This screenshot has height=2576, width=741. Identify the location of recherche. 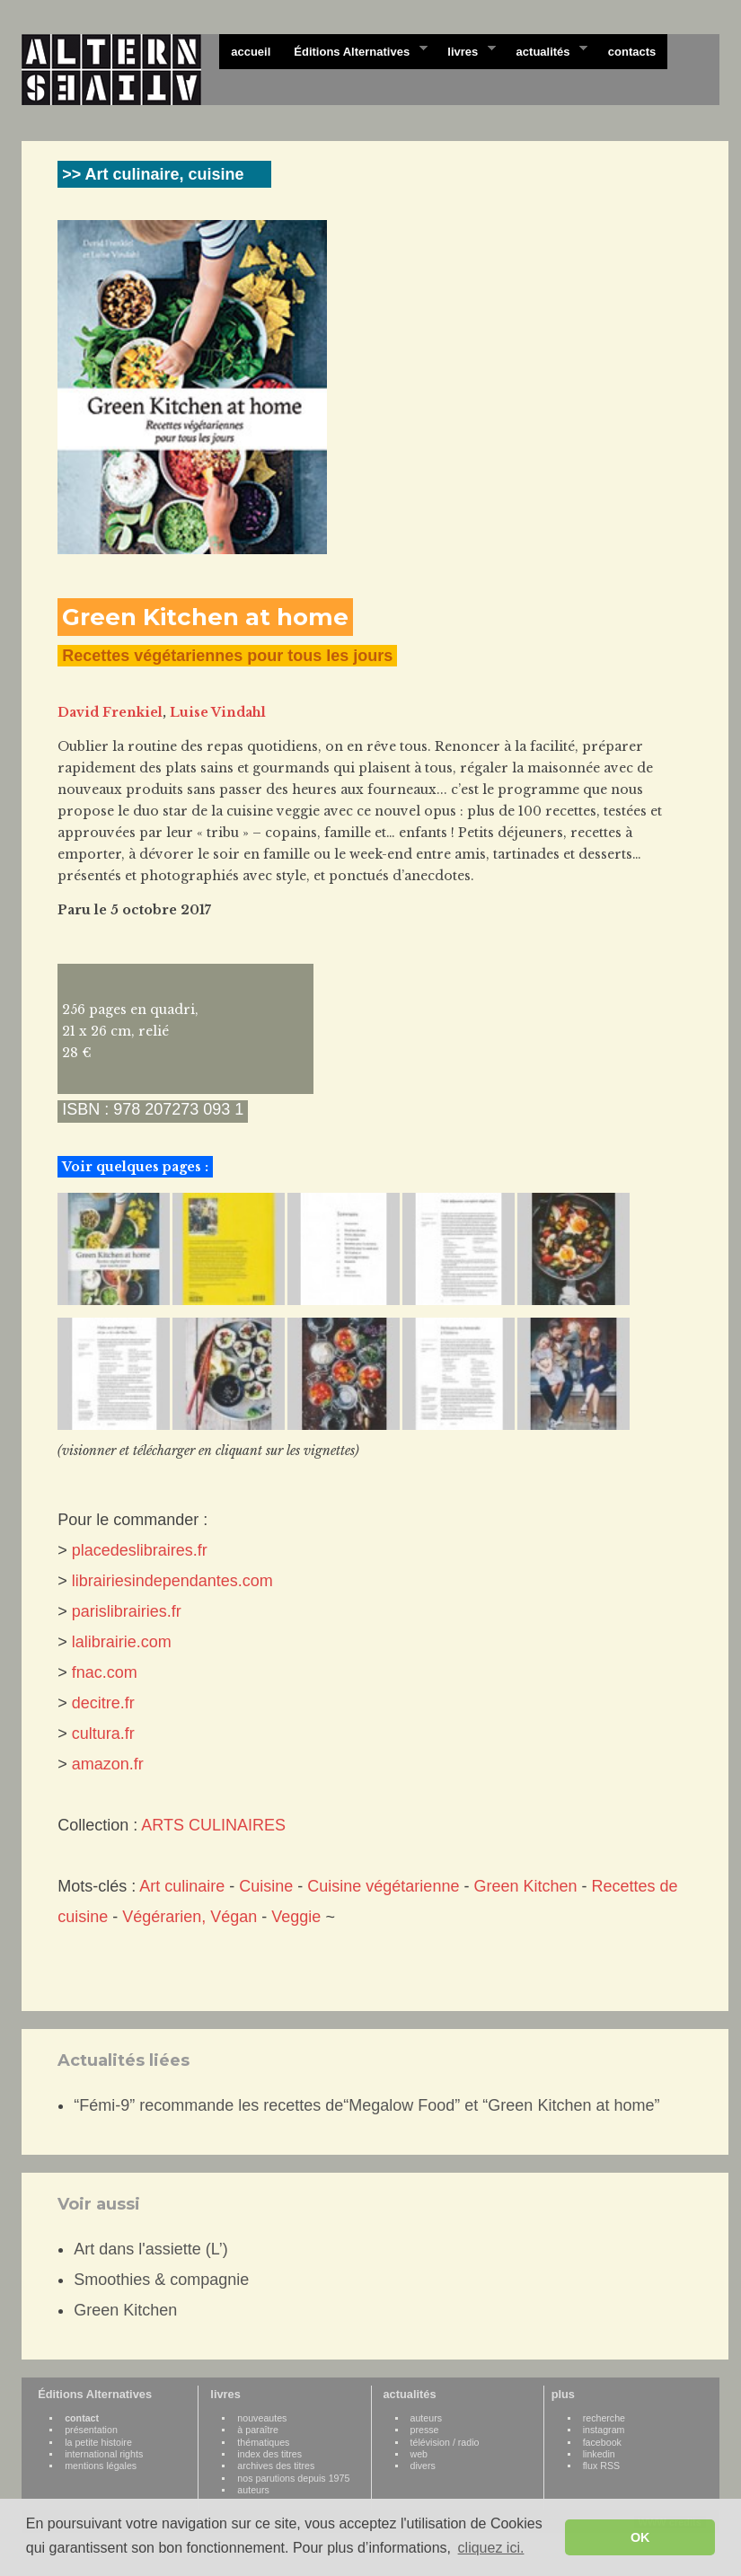
(604, 2418).